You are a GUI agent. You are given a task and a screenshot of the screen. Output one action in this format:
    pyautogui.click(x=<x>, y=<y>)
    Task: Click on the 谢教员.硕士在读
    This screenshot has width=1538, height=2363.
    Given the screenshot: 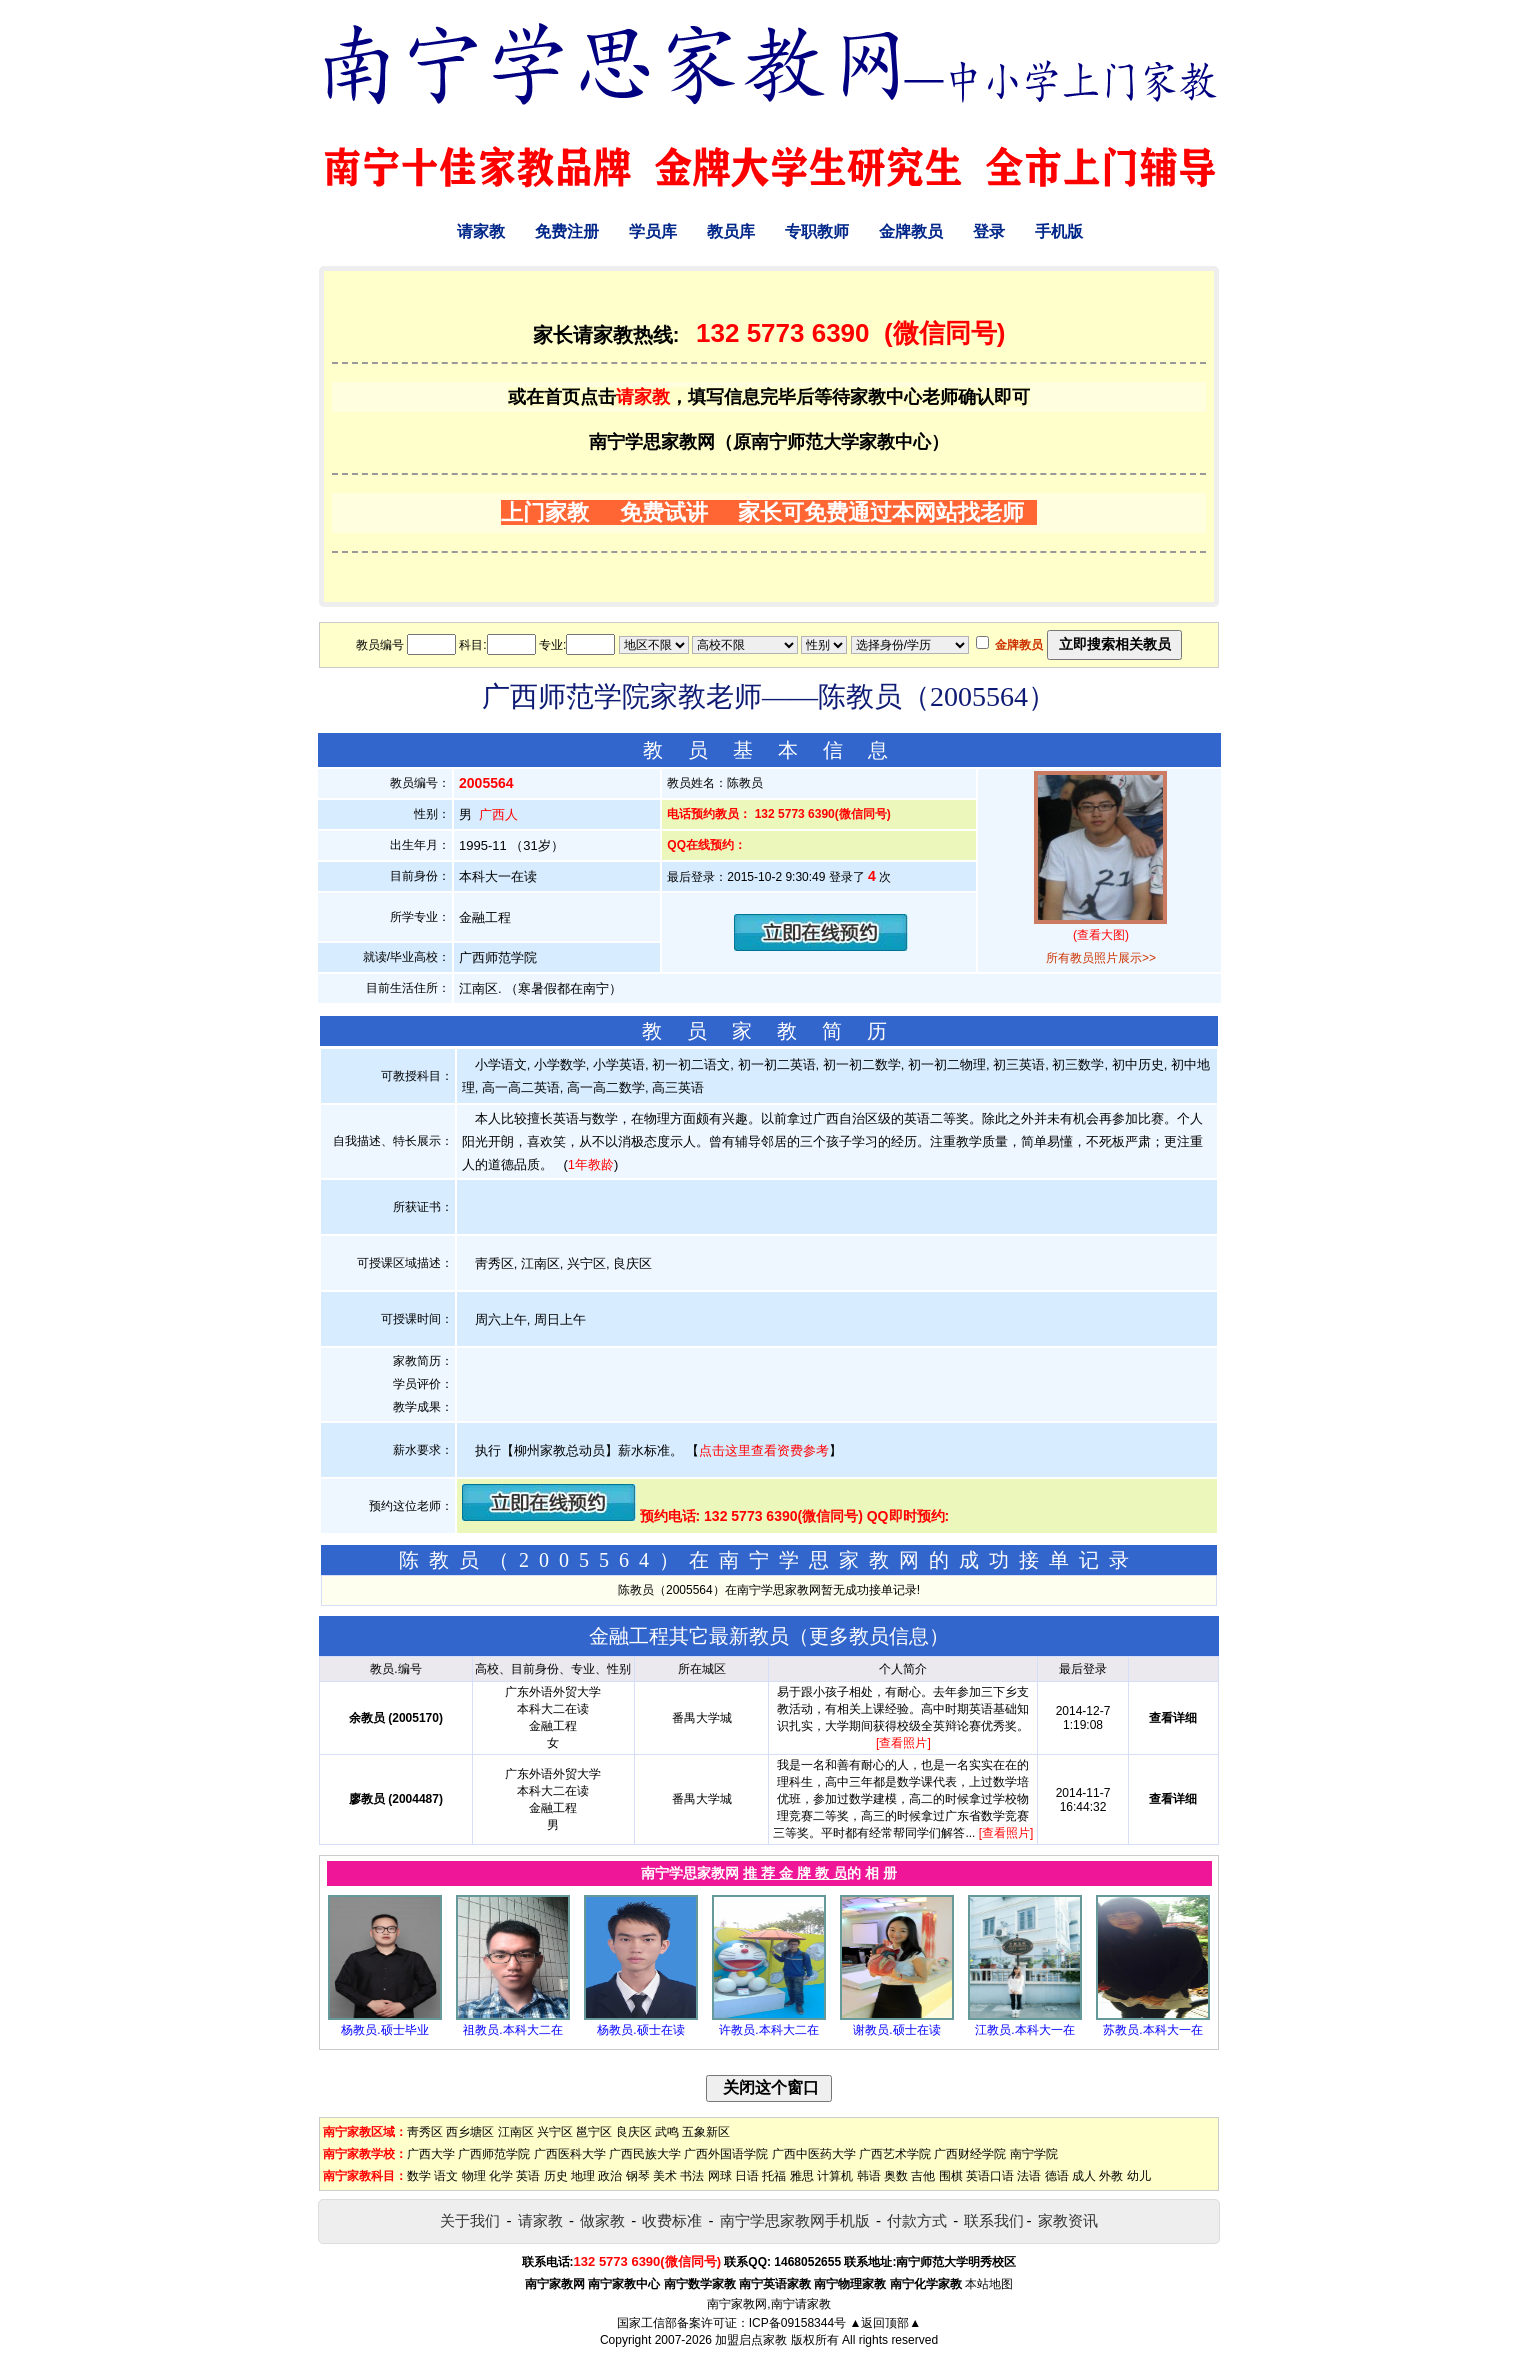 What is the action you would take?
    pyautogui.click(x=896, y=2030)
    